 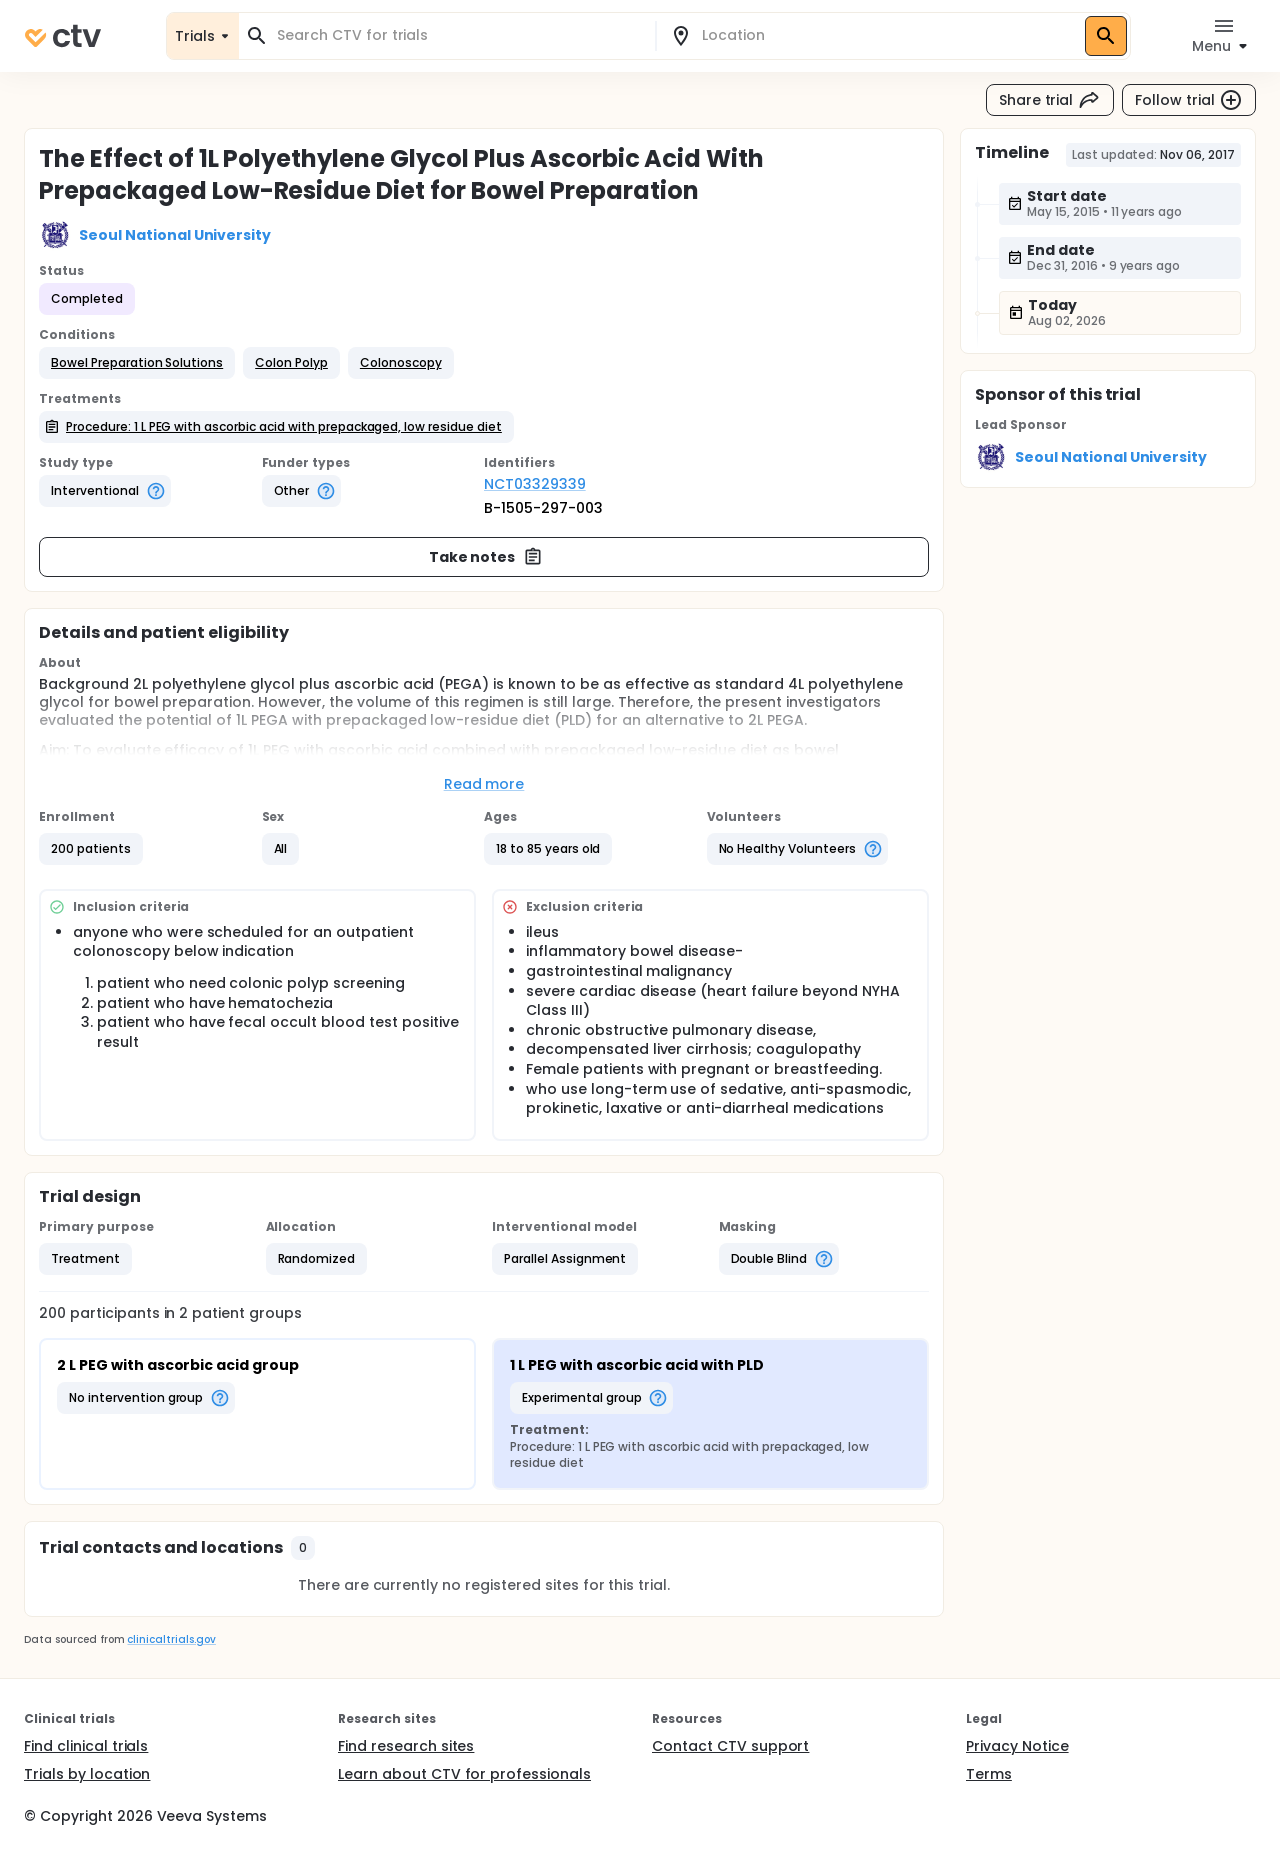 What do you see at coordinates (464, 1774) in the screenshot?
I see `Learn about CTV for professionals` at bounding box center [464, 1774].